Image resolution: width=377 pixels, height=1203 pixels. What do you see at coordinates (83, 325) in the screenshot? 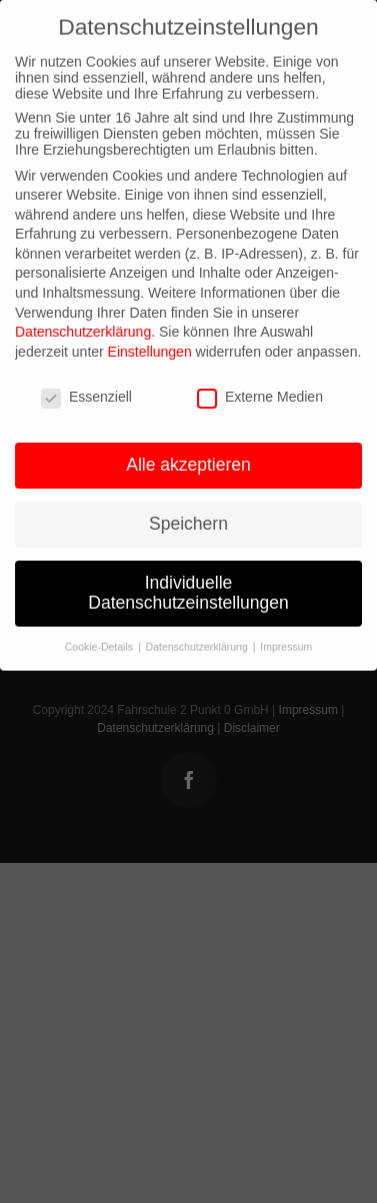
I see `Datenschutzerklärung` at bounding box center [83, 325].